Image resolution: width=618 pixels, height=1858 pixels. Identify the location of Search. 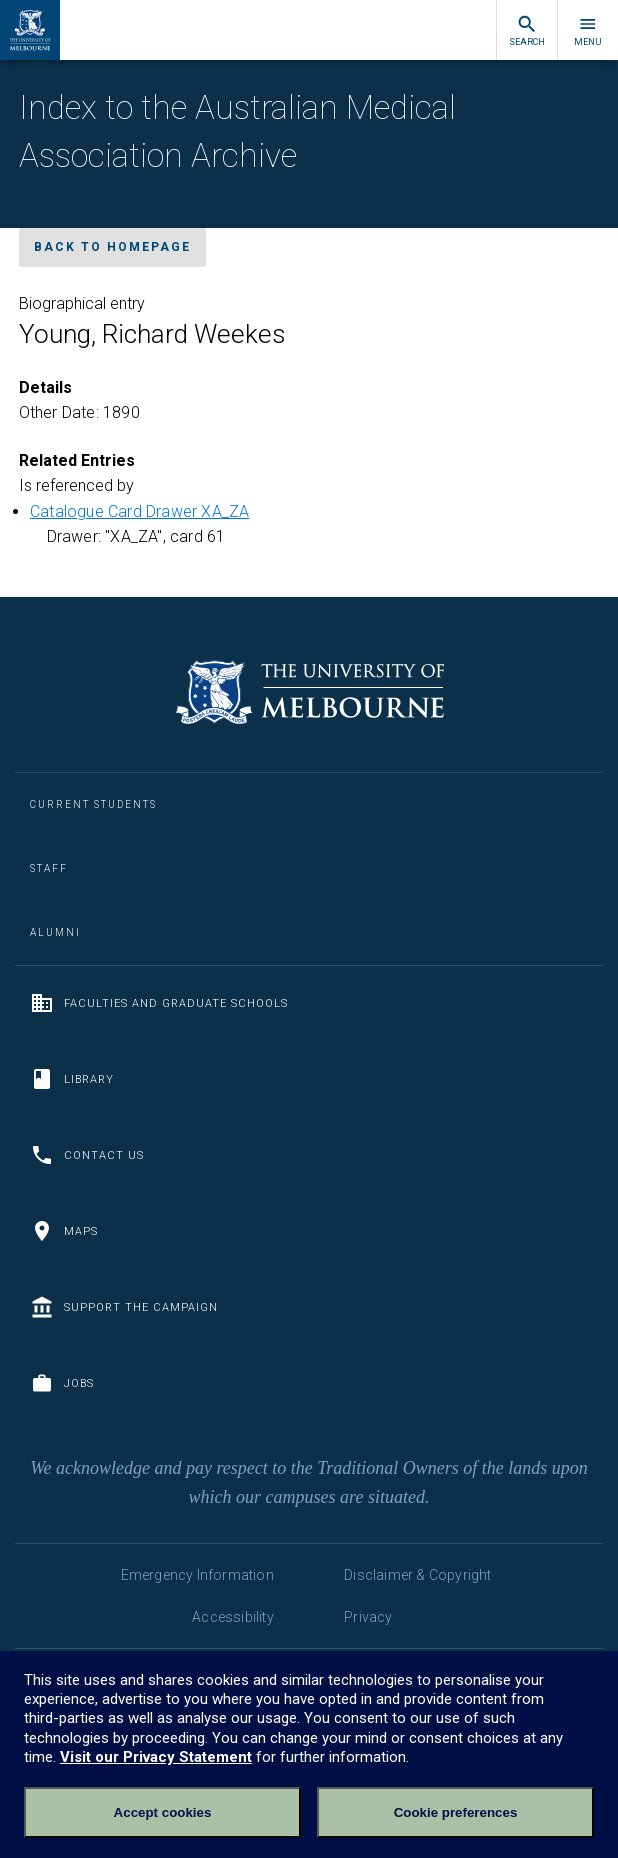
(527, 30).